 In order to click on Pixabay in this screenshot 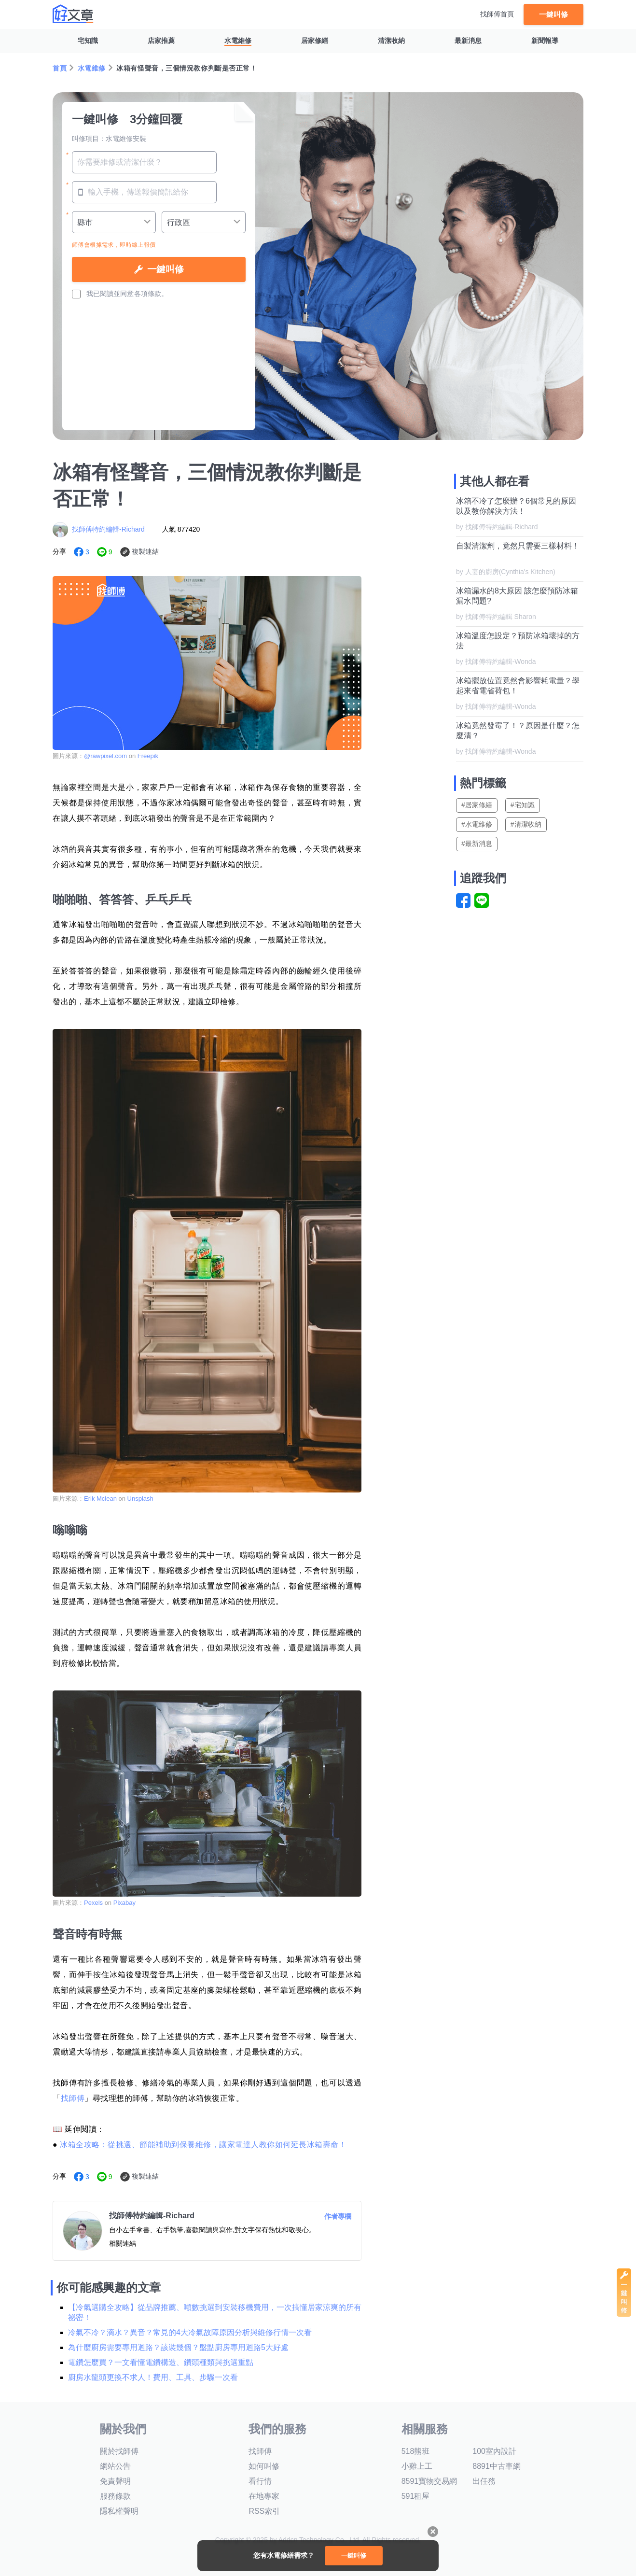, I will do `click(124, 1902)`.